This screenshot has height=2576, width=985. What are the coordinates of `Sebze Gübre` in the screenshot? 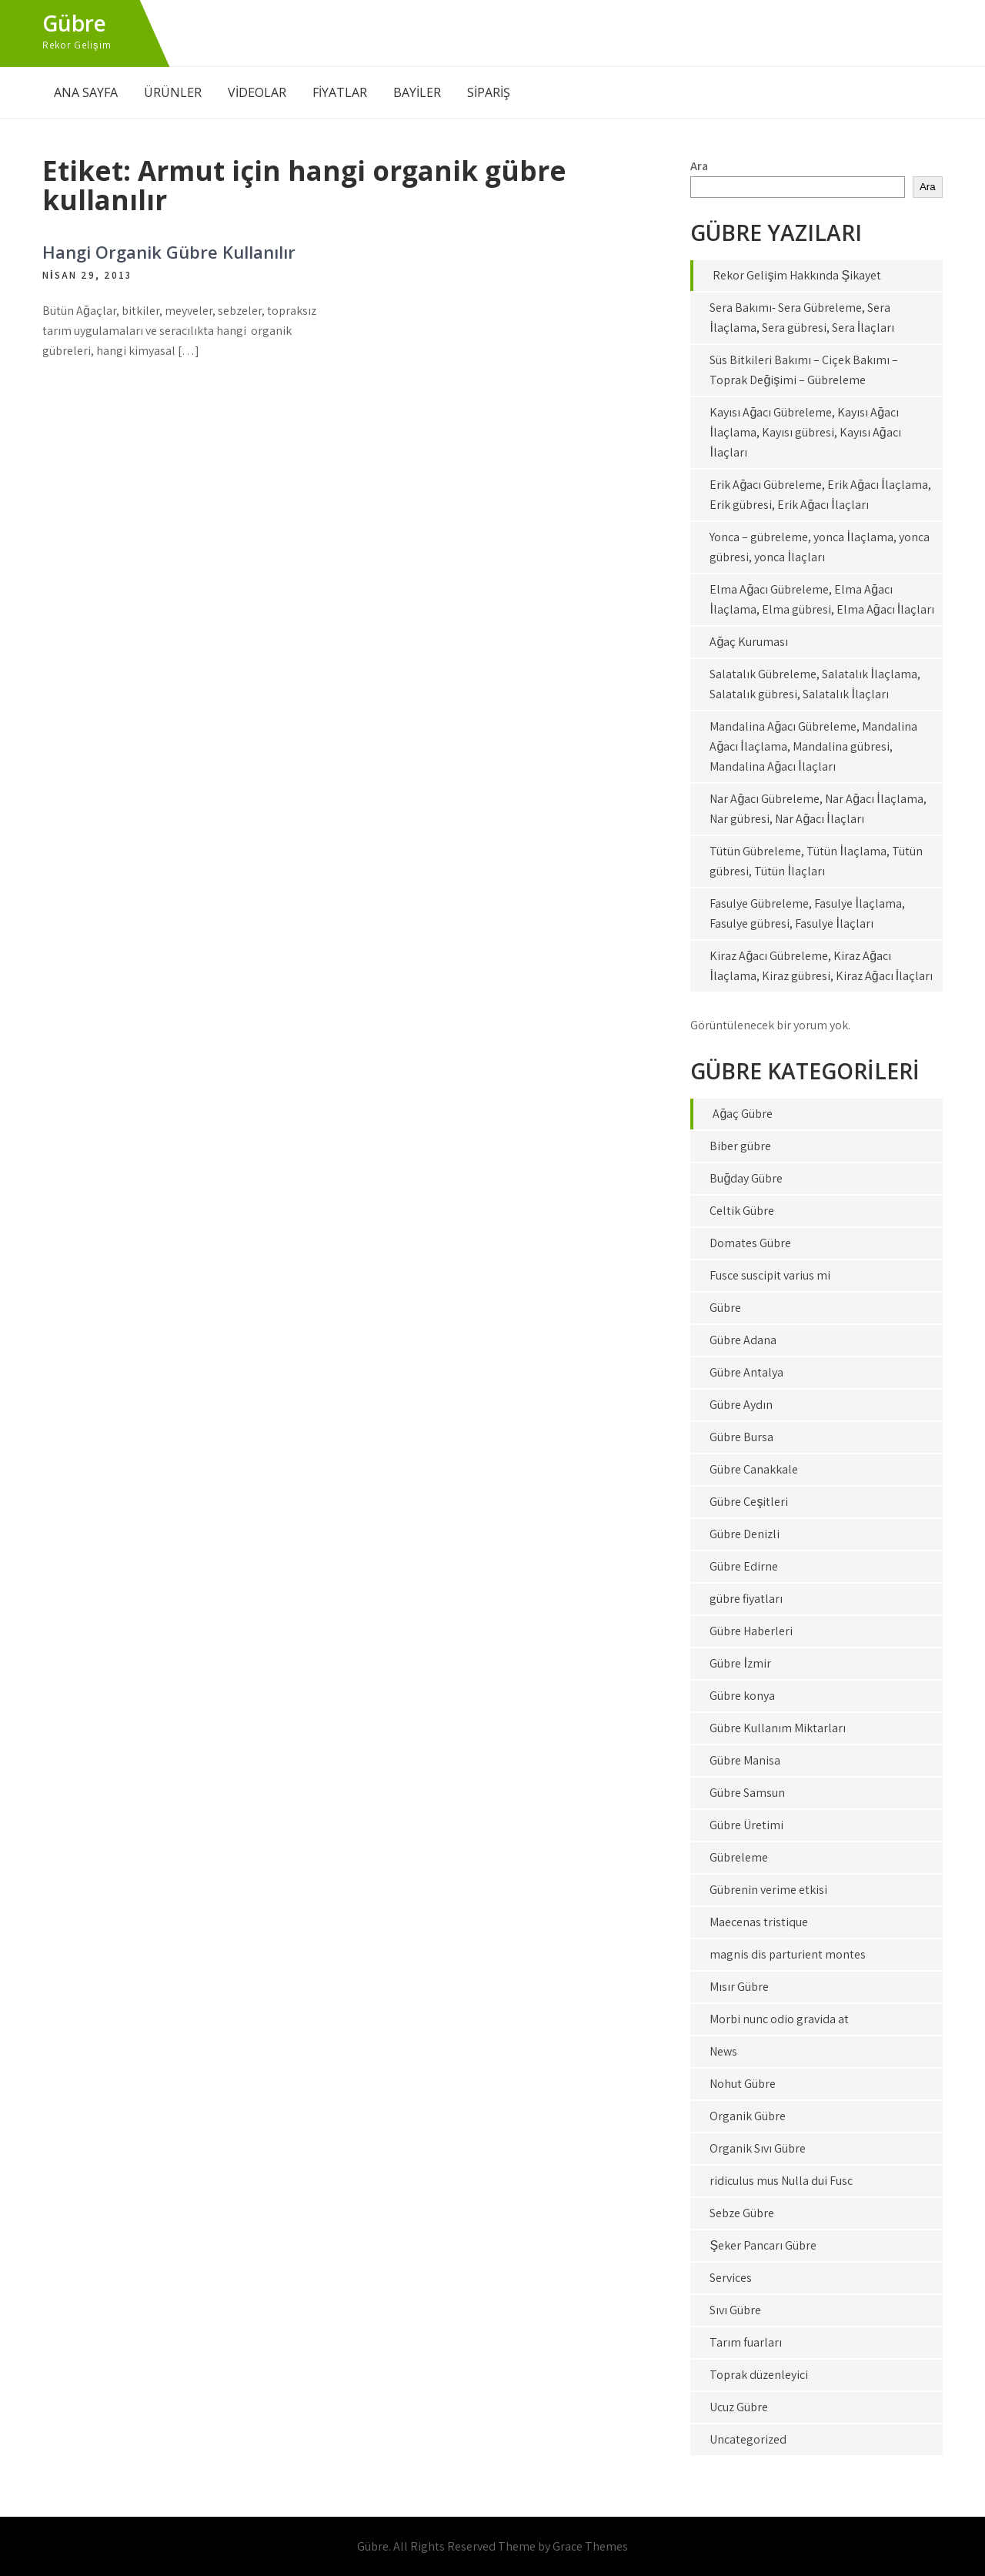 It's located at (742, 2213).